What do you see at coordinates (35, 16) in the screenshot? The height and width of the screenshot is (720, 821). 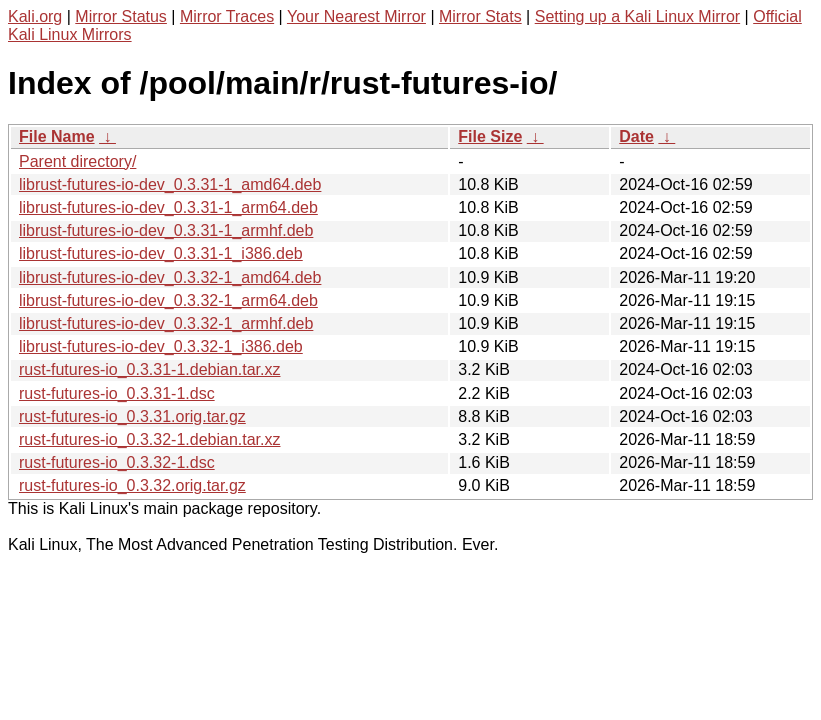 I see `Kali.org` at bounding box center [35, 16].